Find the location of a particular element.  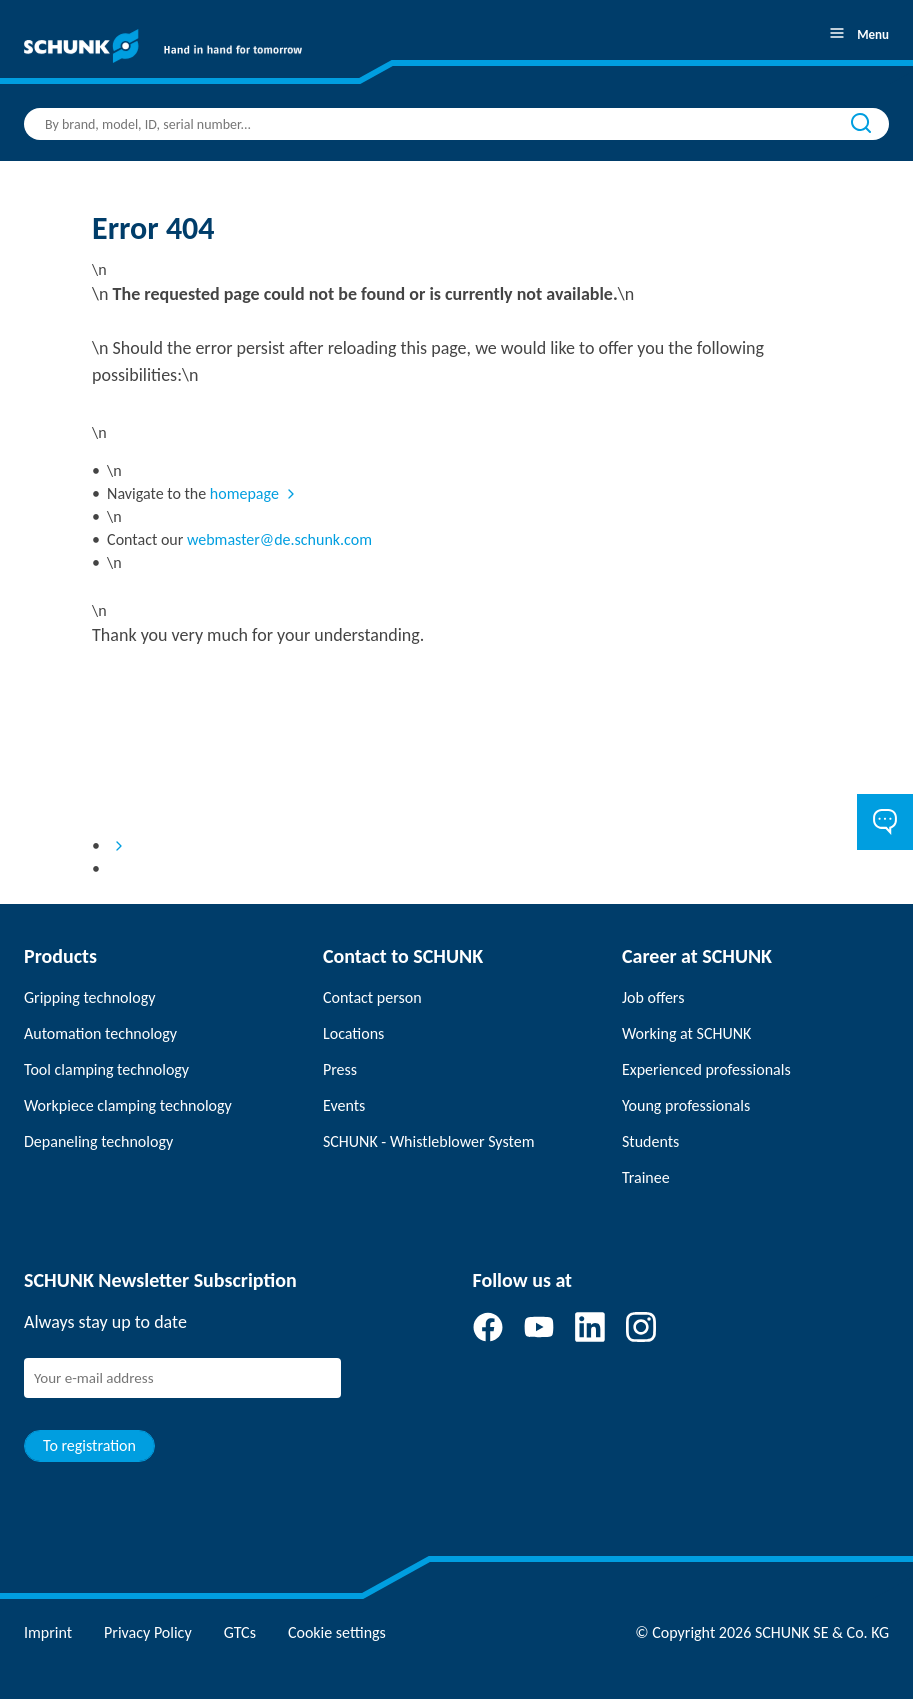

homepage is located at coordinates (244, 493).